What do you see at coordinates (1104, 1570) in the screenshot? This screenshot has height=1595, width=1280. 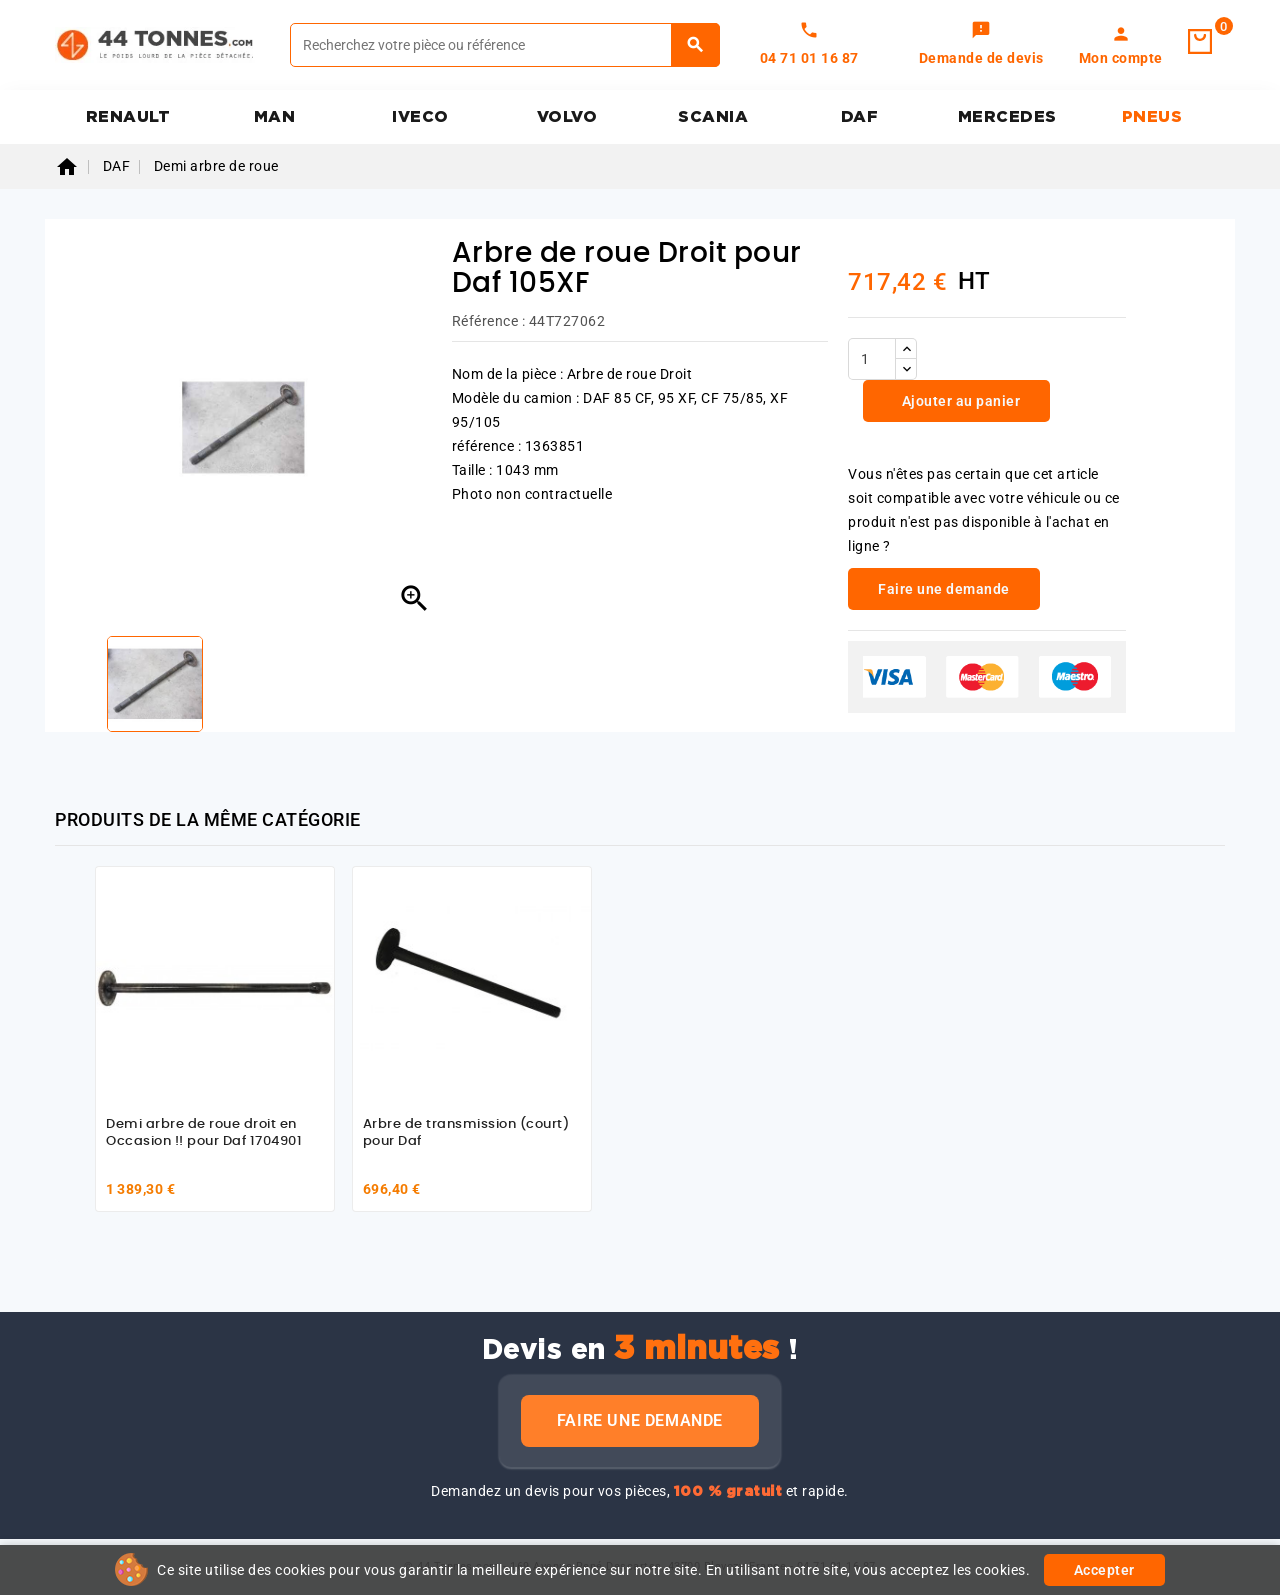 I see `Accepter` at bounding box center [1104, 1570].